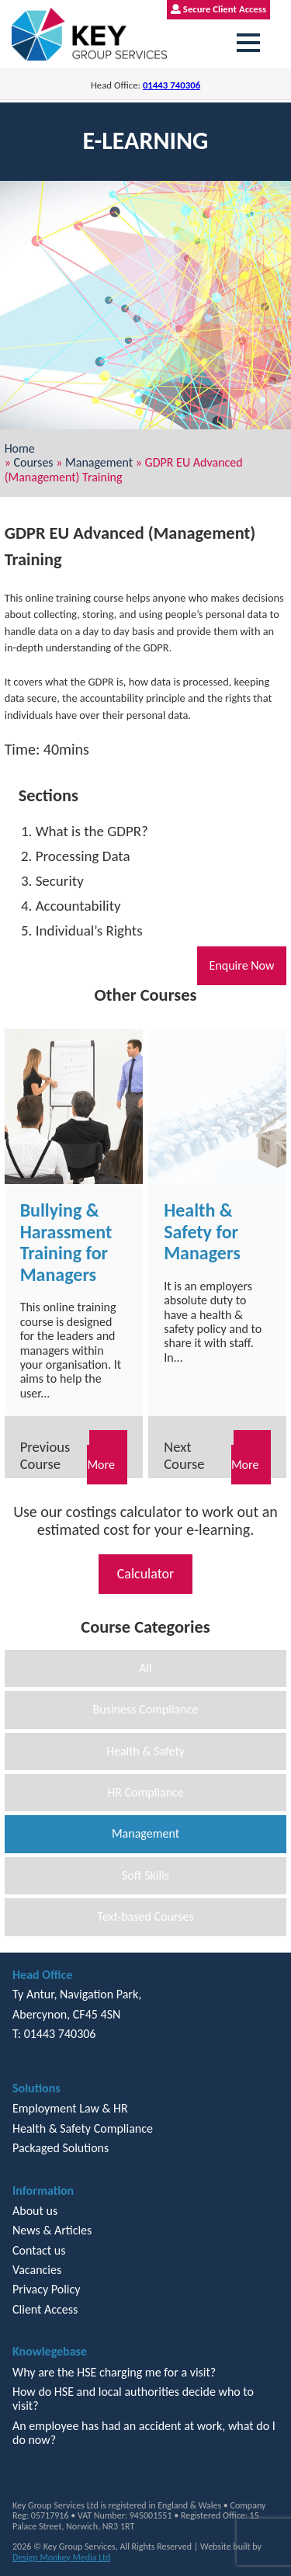 The image size is (291, 2576). Describe the element at coordinates (99, 462) in the screenshot. I see `Management` at that location.